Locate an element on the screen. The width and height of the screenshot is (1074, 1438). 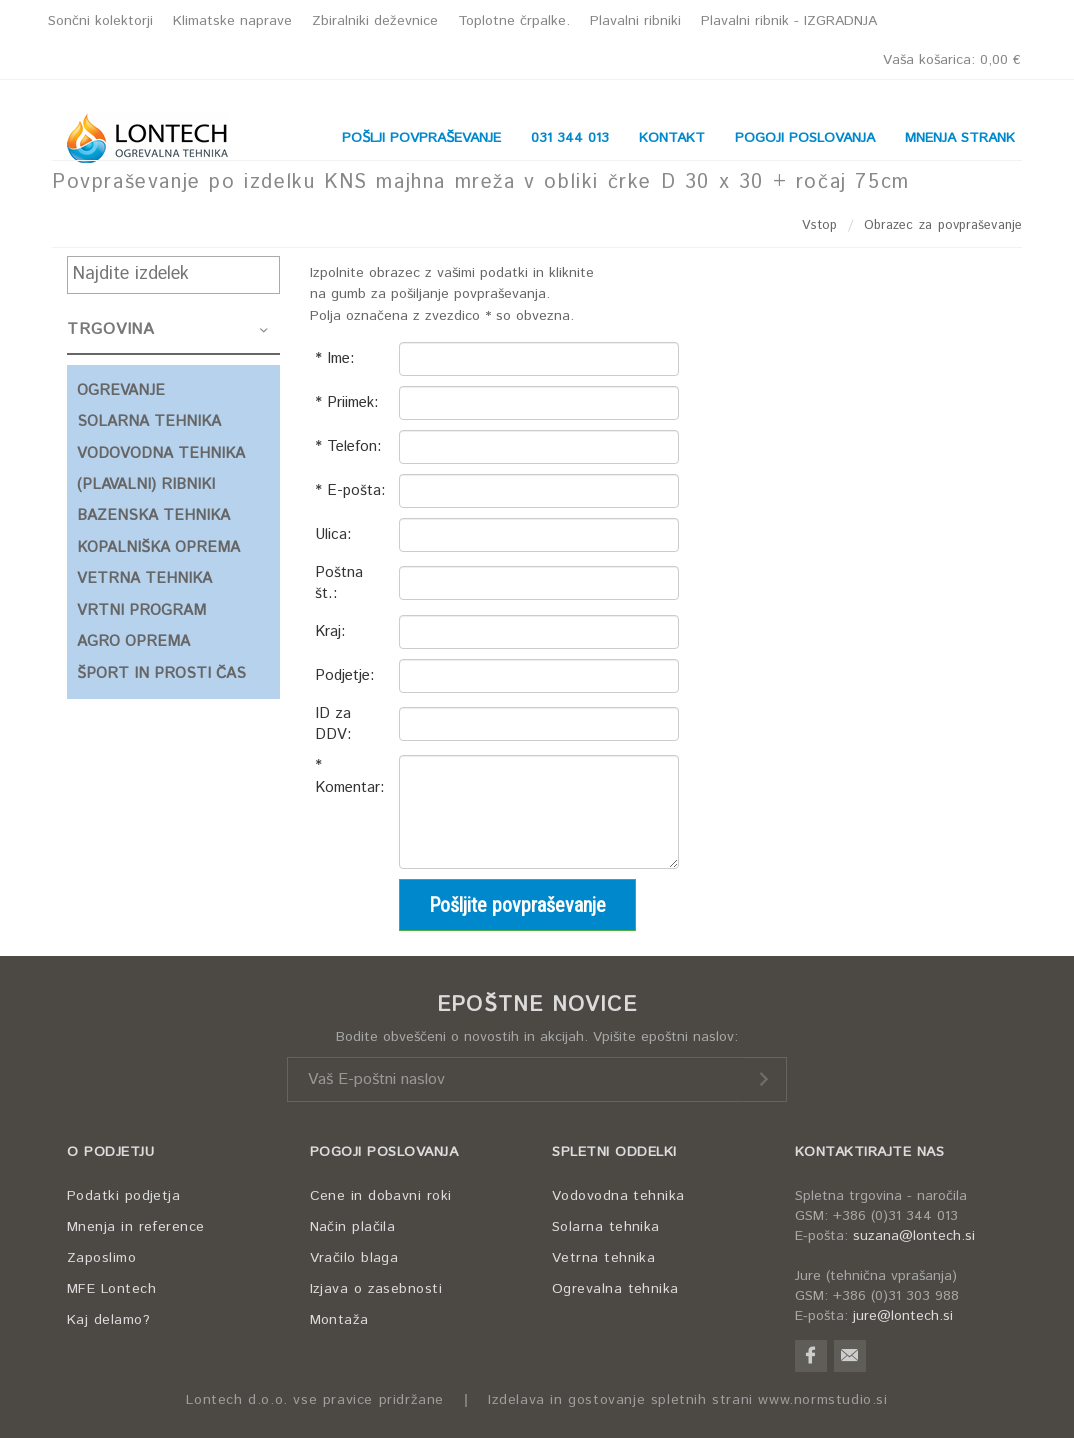
Zaposlimo is located at coordinates (101, 1258).